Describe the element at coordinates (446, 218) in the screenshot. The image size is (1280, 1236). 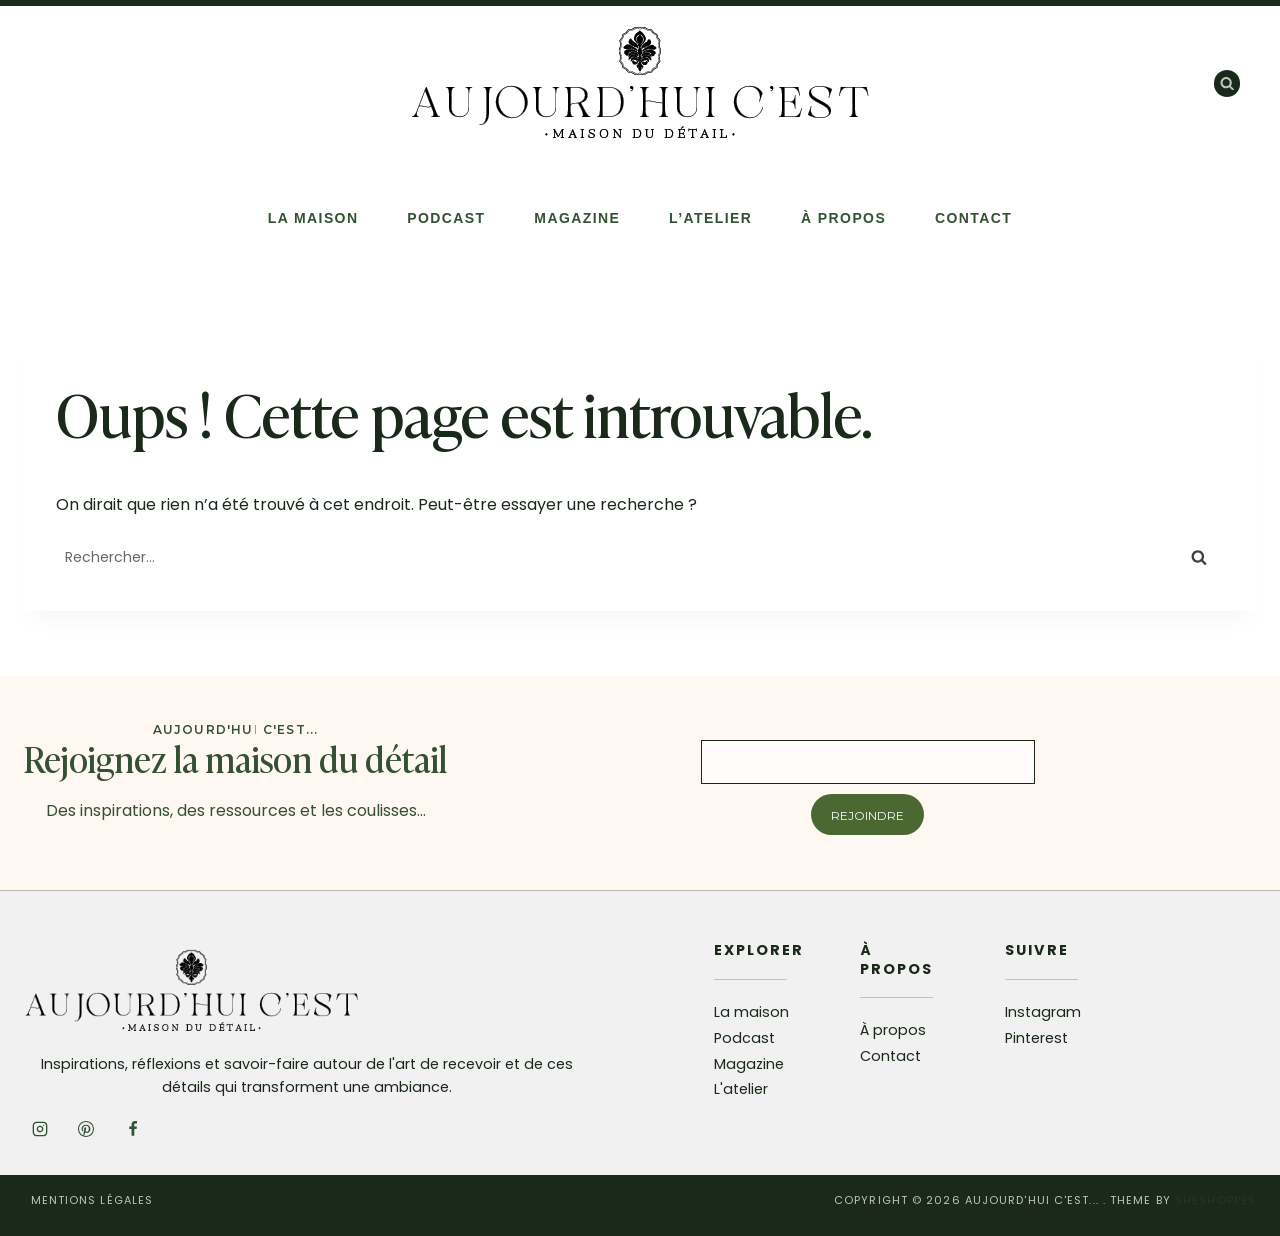
I see `Podcast` at that location.